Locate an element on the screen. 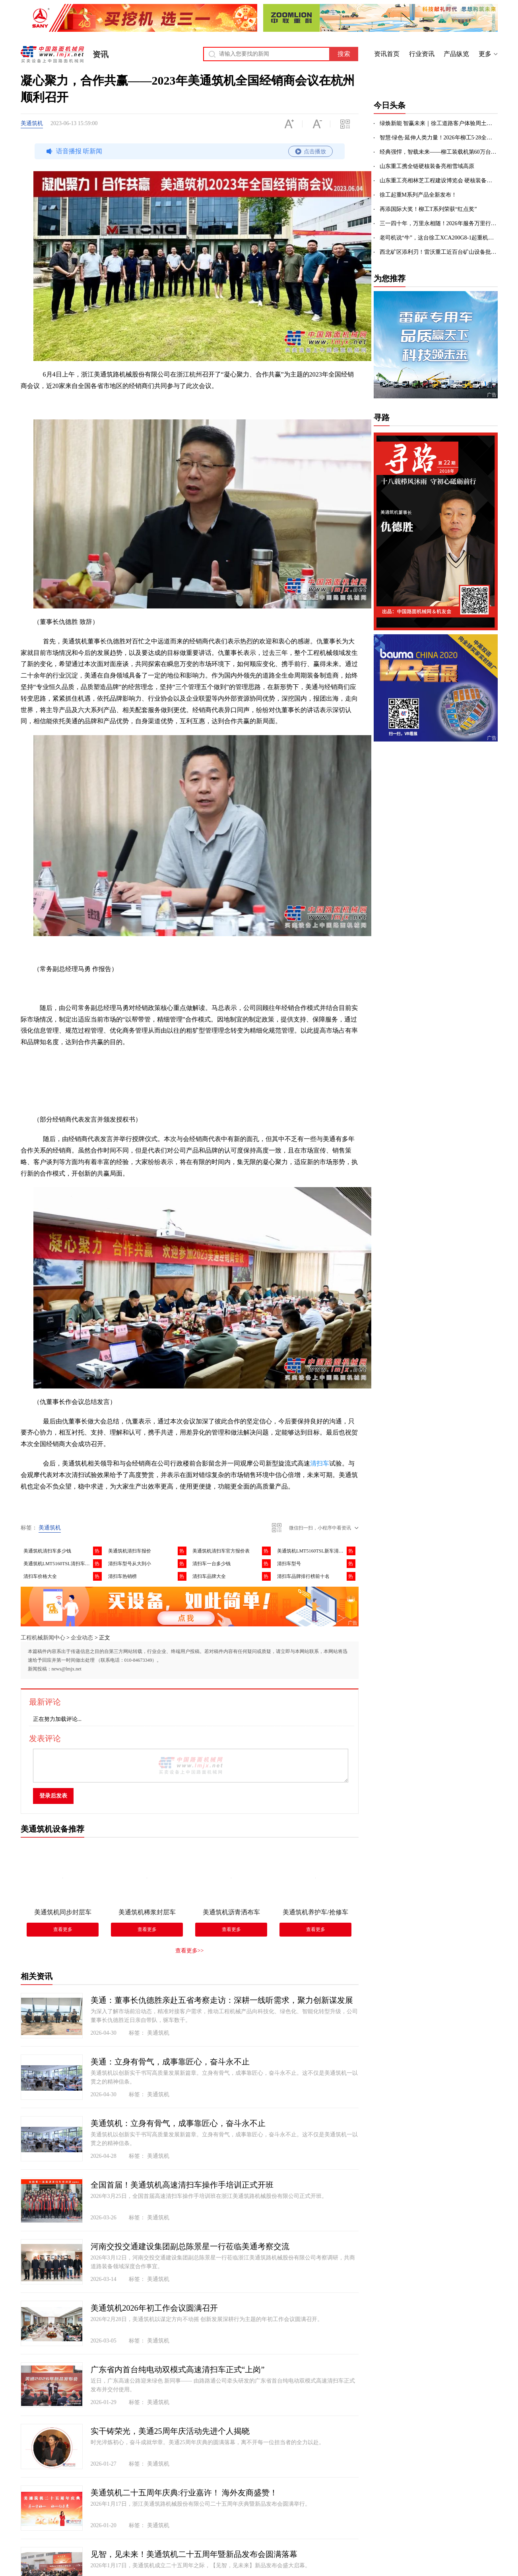 This screenshot has width=518, height=2576. 美通筑机同步封层车 is located at coordinates (62, 1912).